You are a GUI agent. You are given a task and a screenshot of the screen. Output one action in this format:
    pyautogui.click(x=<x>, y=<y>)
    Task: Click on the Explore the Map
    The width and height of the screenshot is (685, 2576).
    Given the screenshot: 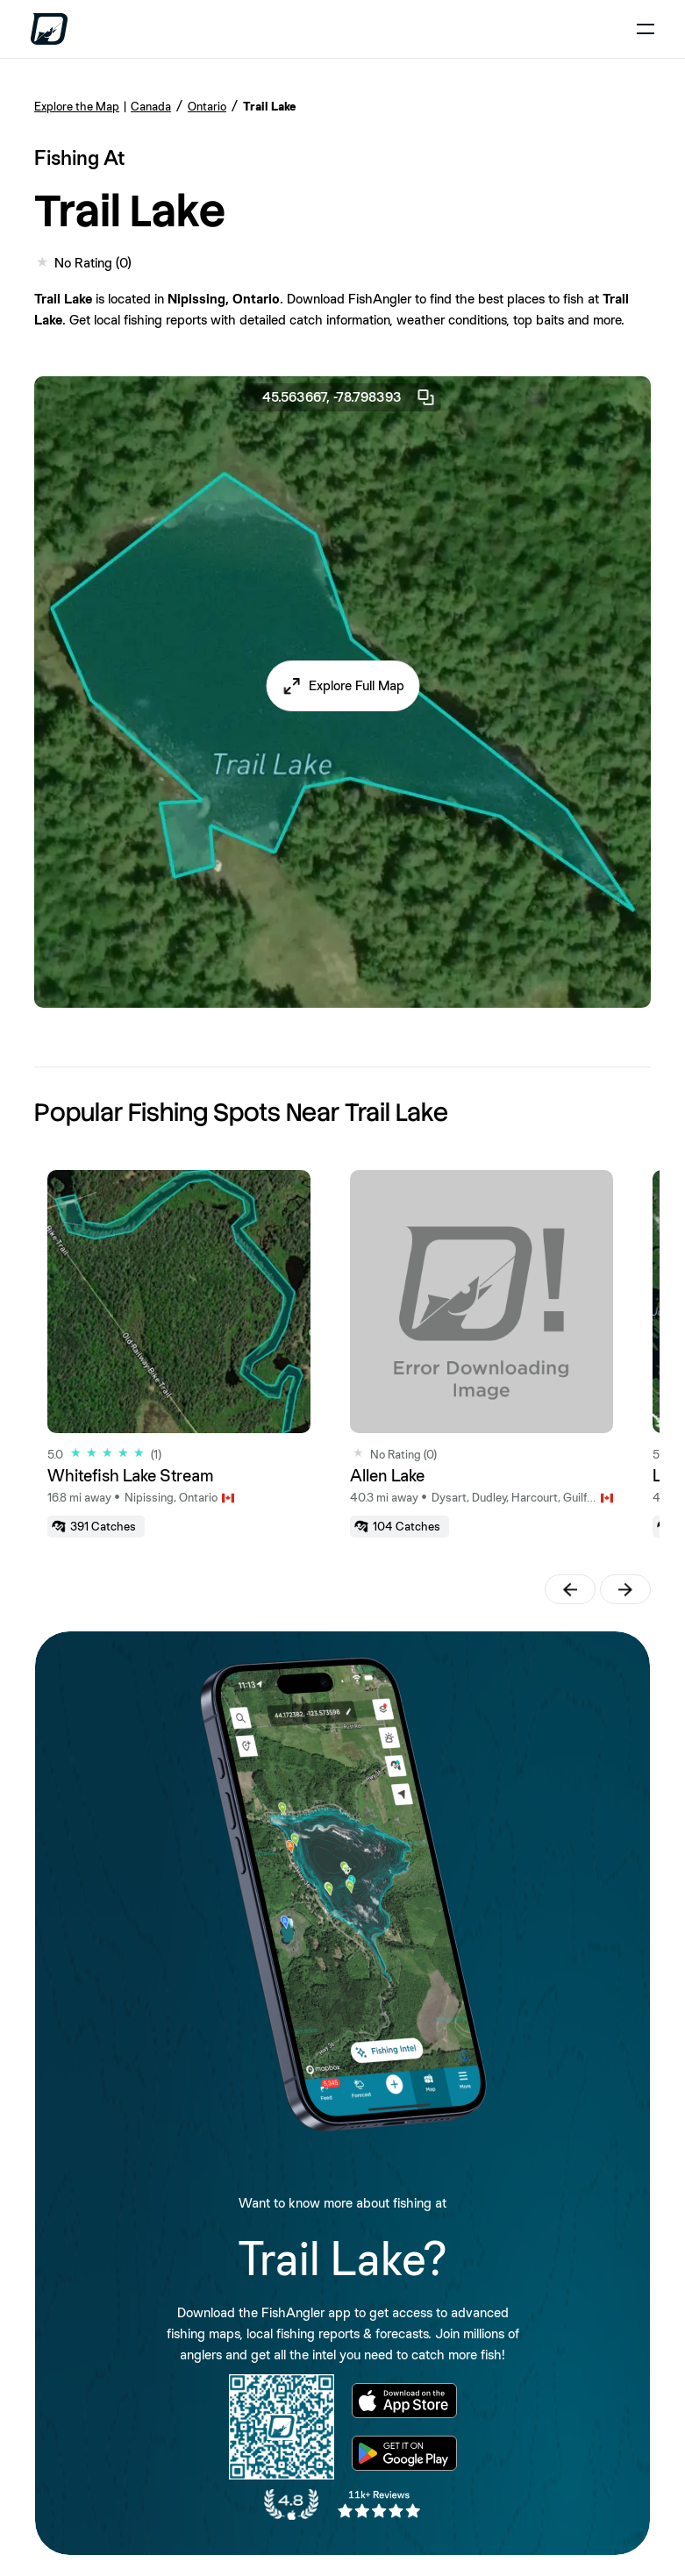 What is the action you would take?
    pyautogui.click(x=76, y=106)
    